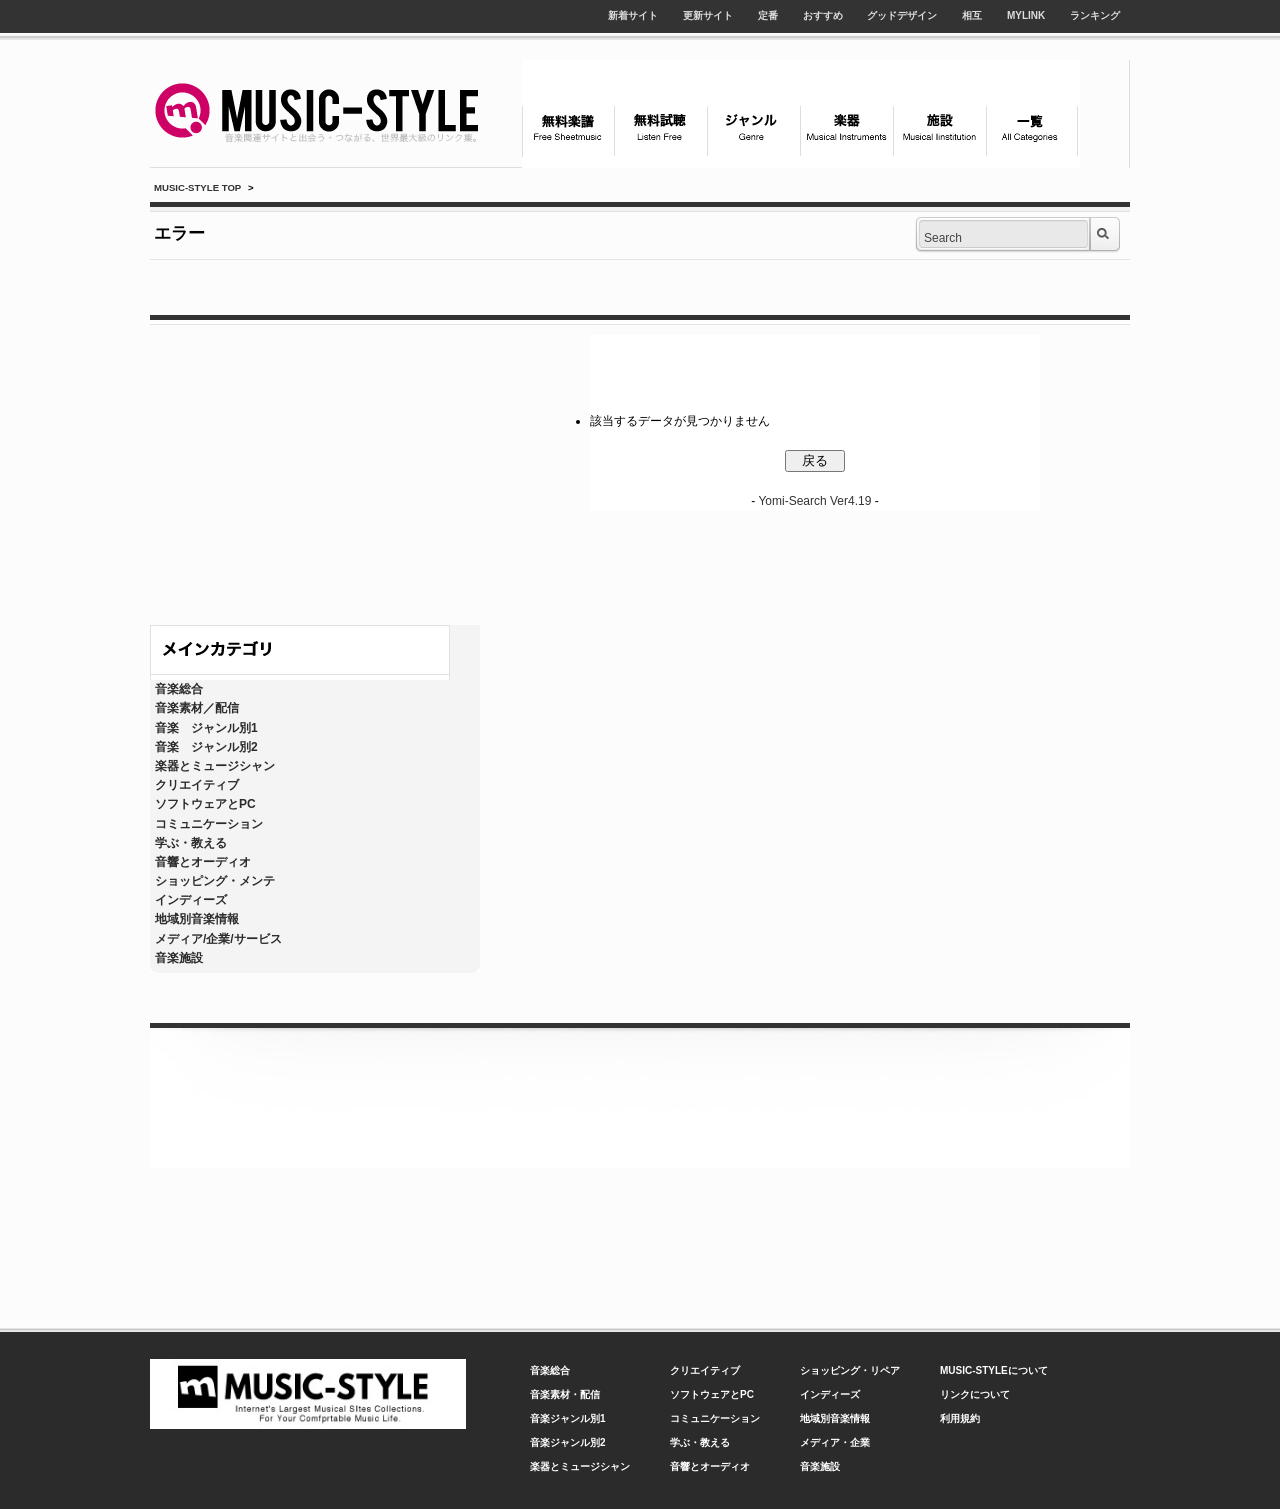 The width and height of the screenshot is (1280, 1509). Describe the element at coordinates (191, 843) in the screenshot. I see `学ぶ・教える` at that location.